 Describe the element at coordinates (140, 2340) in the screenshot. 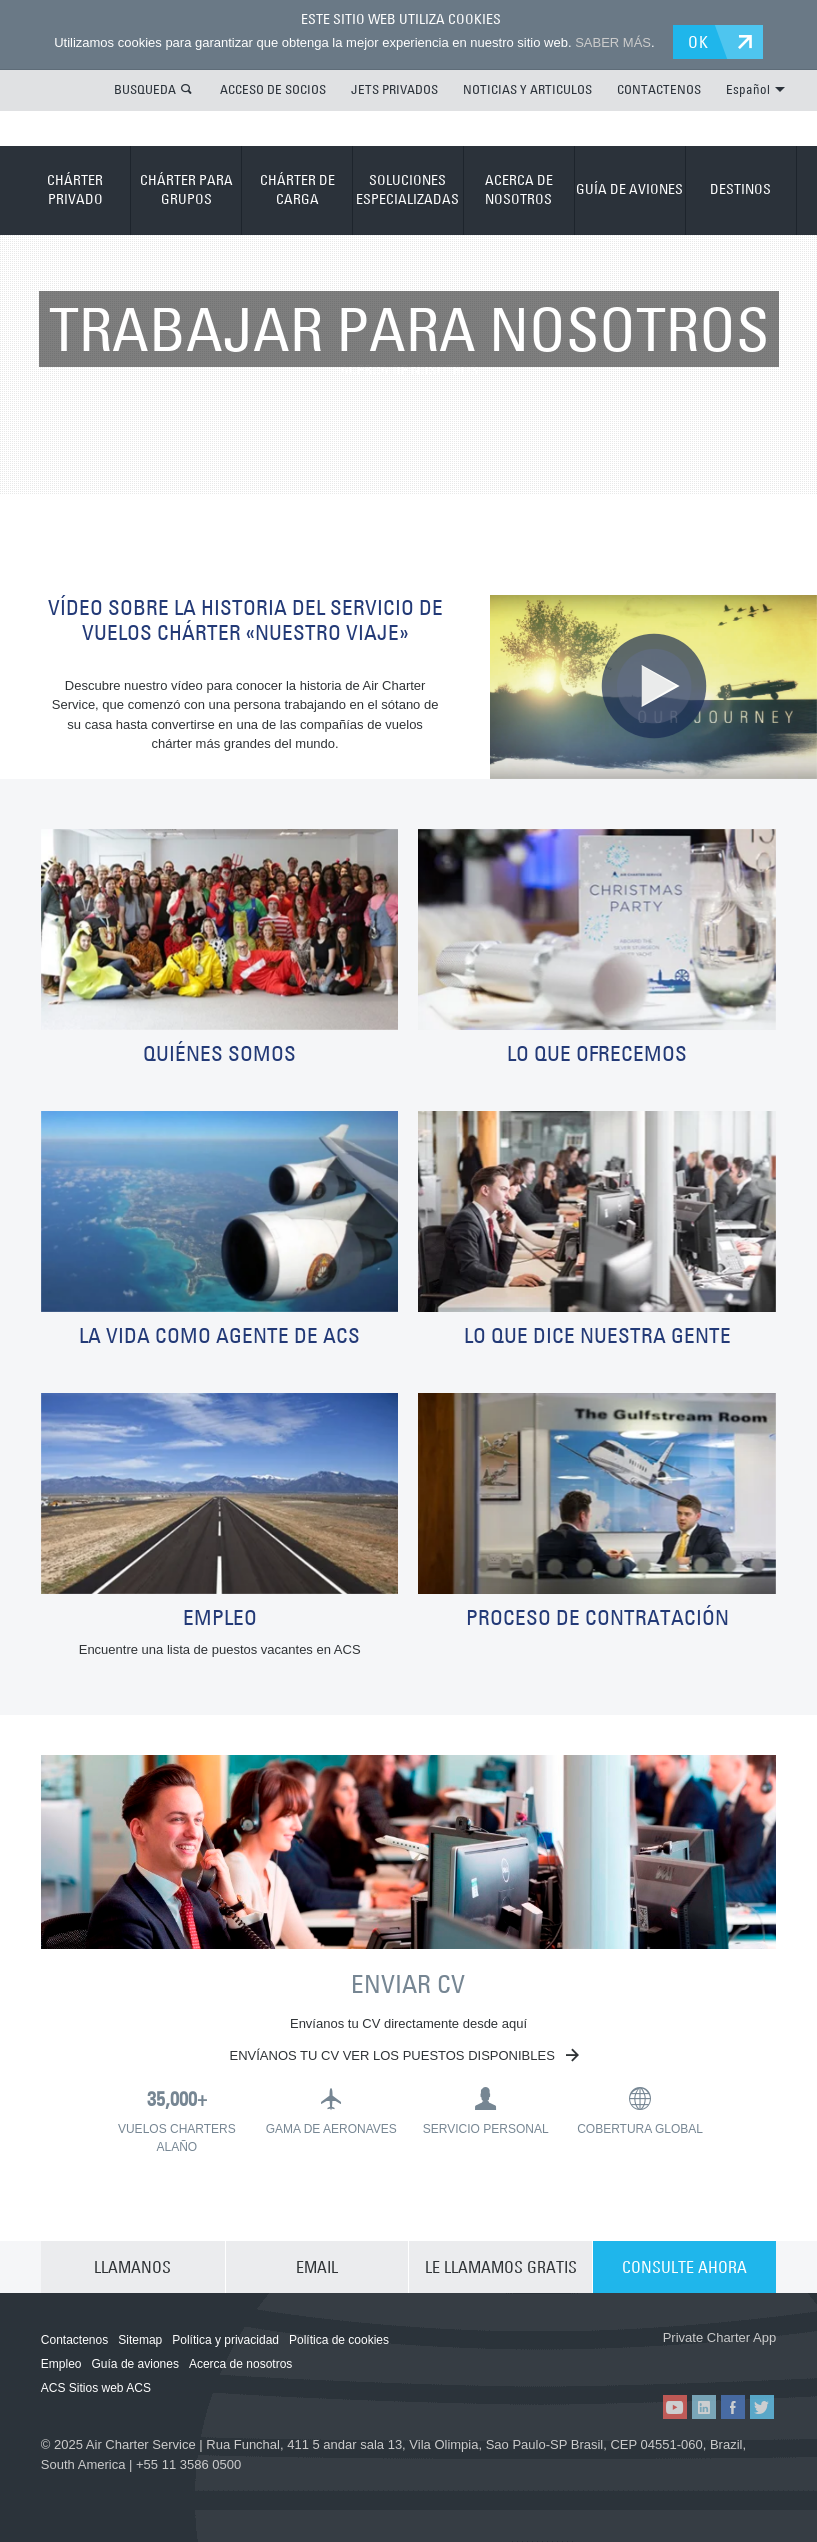

I see `Sitemap` at that location.